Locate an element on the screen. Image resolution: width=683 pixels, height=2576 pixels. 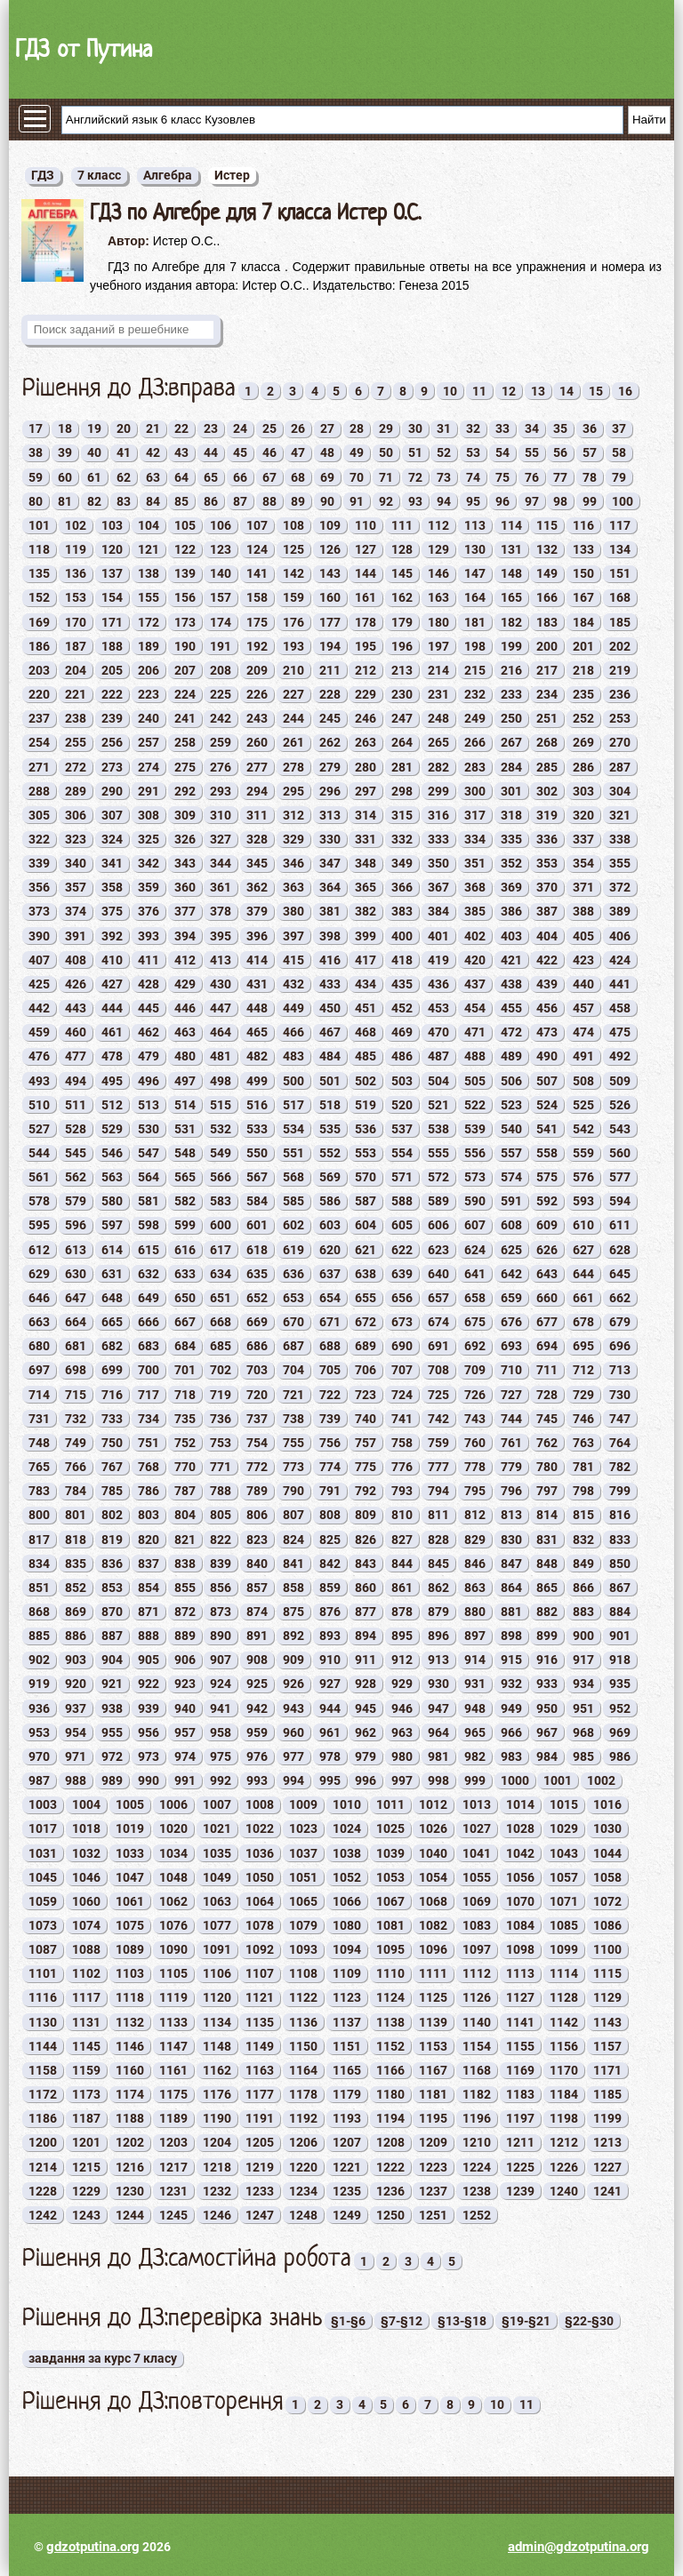
142 is located at coordinates (293, 573).